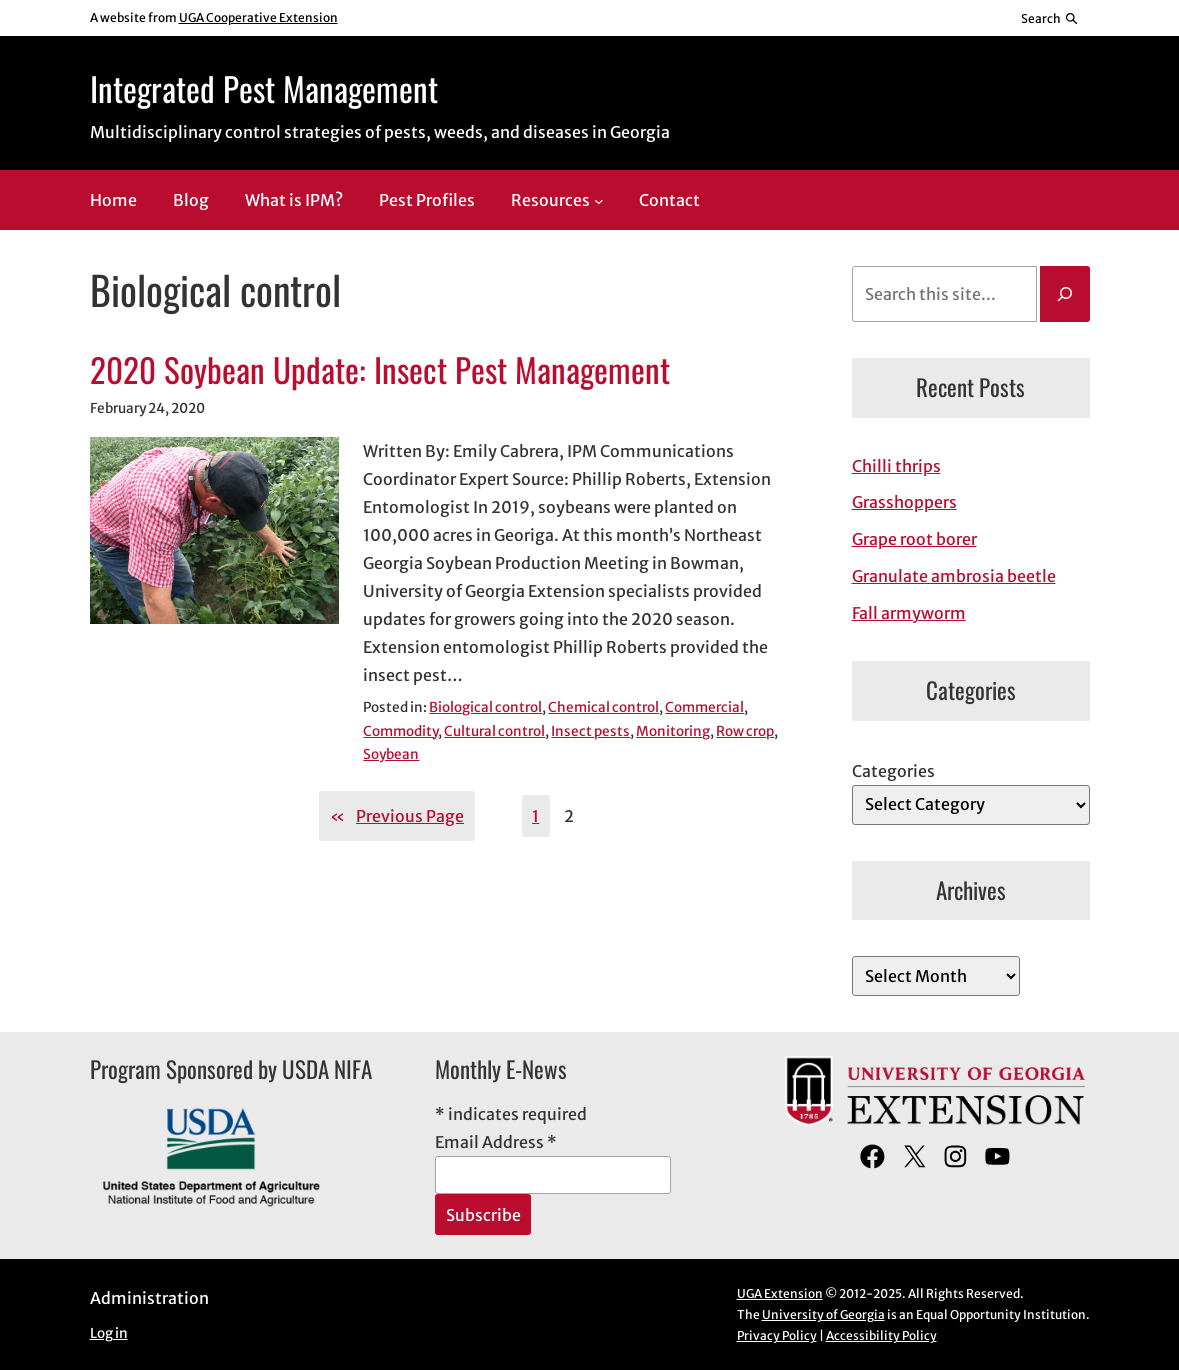 Image resolution: width=1179 pixels, height=1370 pixels. I want to click on [Reveal search bar], so click(1049, 18).